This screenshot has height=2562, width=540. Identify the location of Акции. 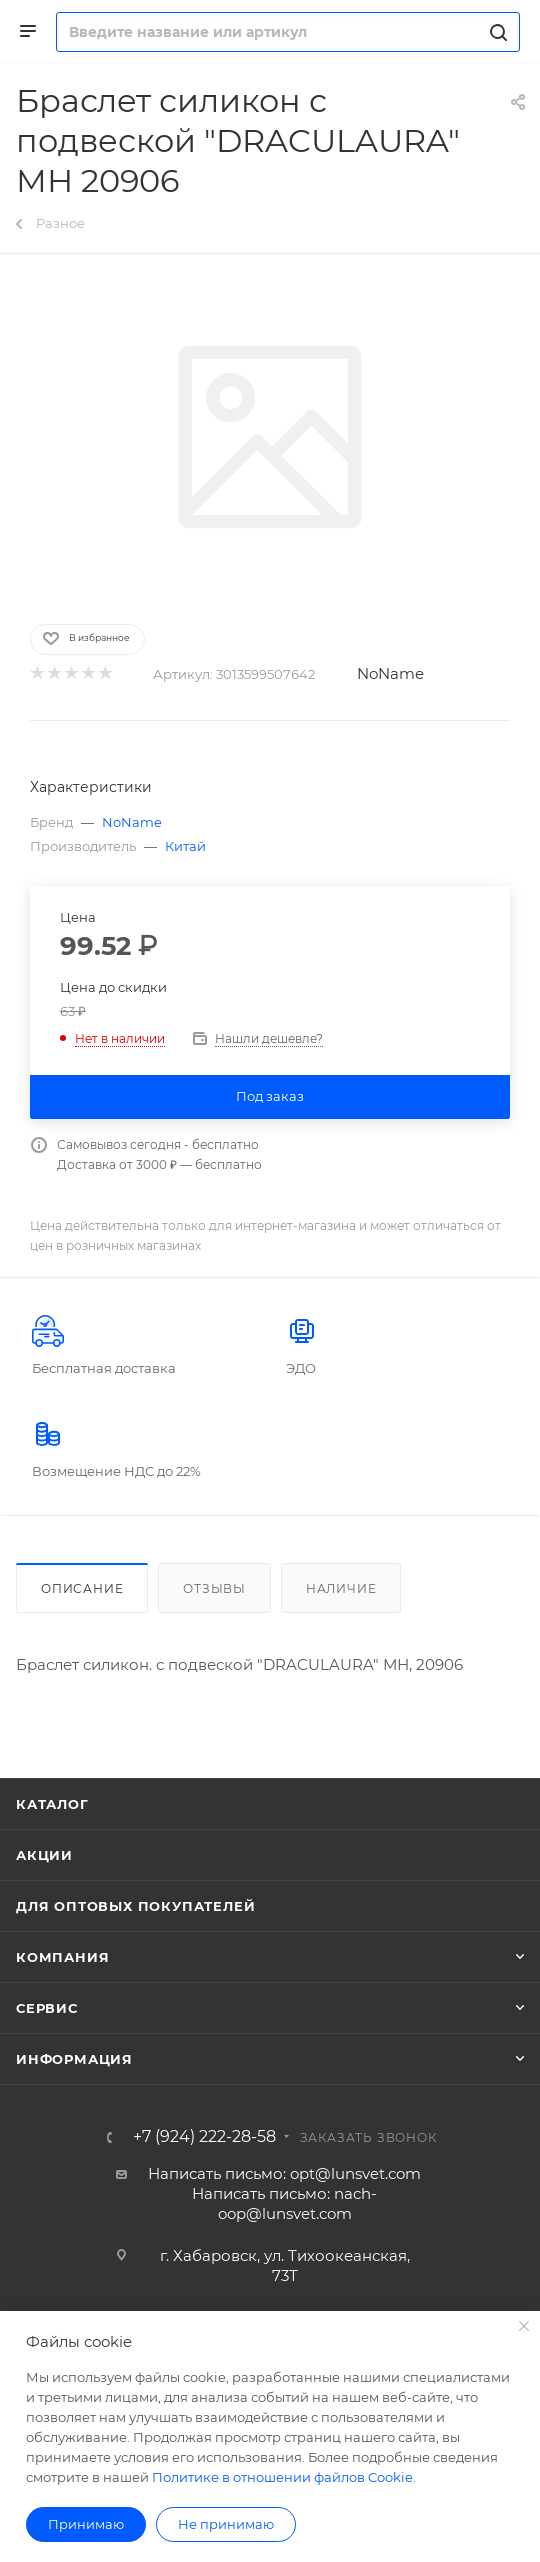
(44, 1855).